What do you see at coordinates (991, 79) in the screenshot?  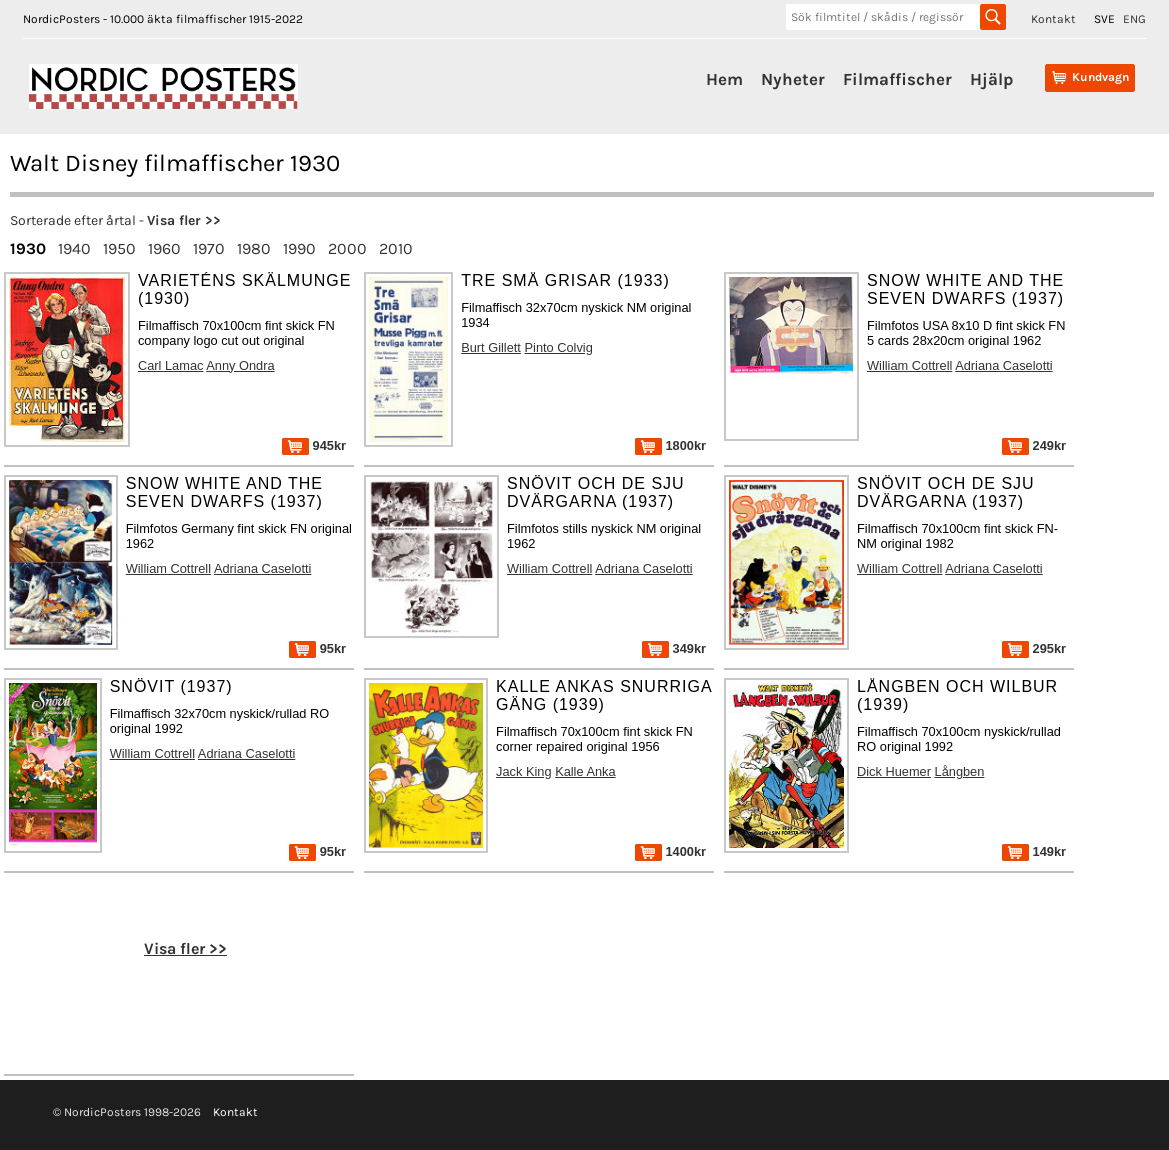 I see `Hjälp` at bounding box center [991, 79].